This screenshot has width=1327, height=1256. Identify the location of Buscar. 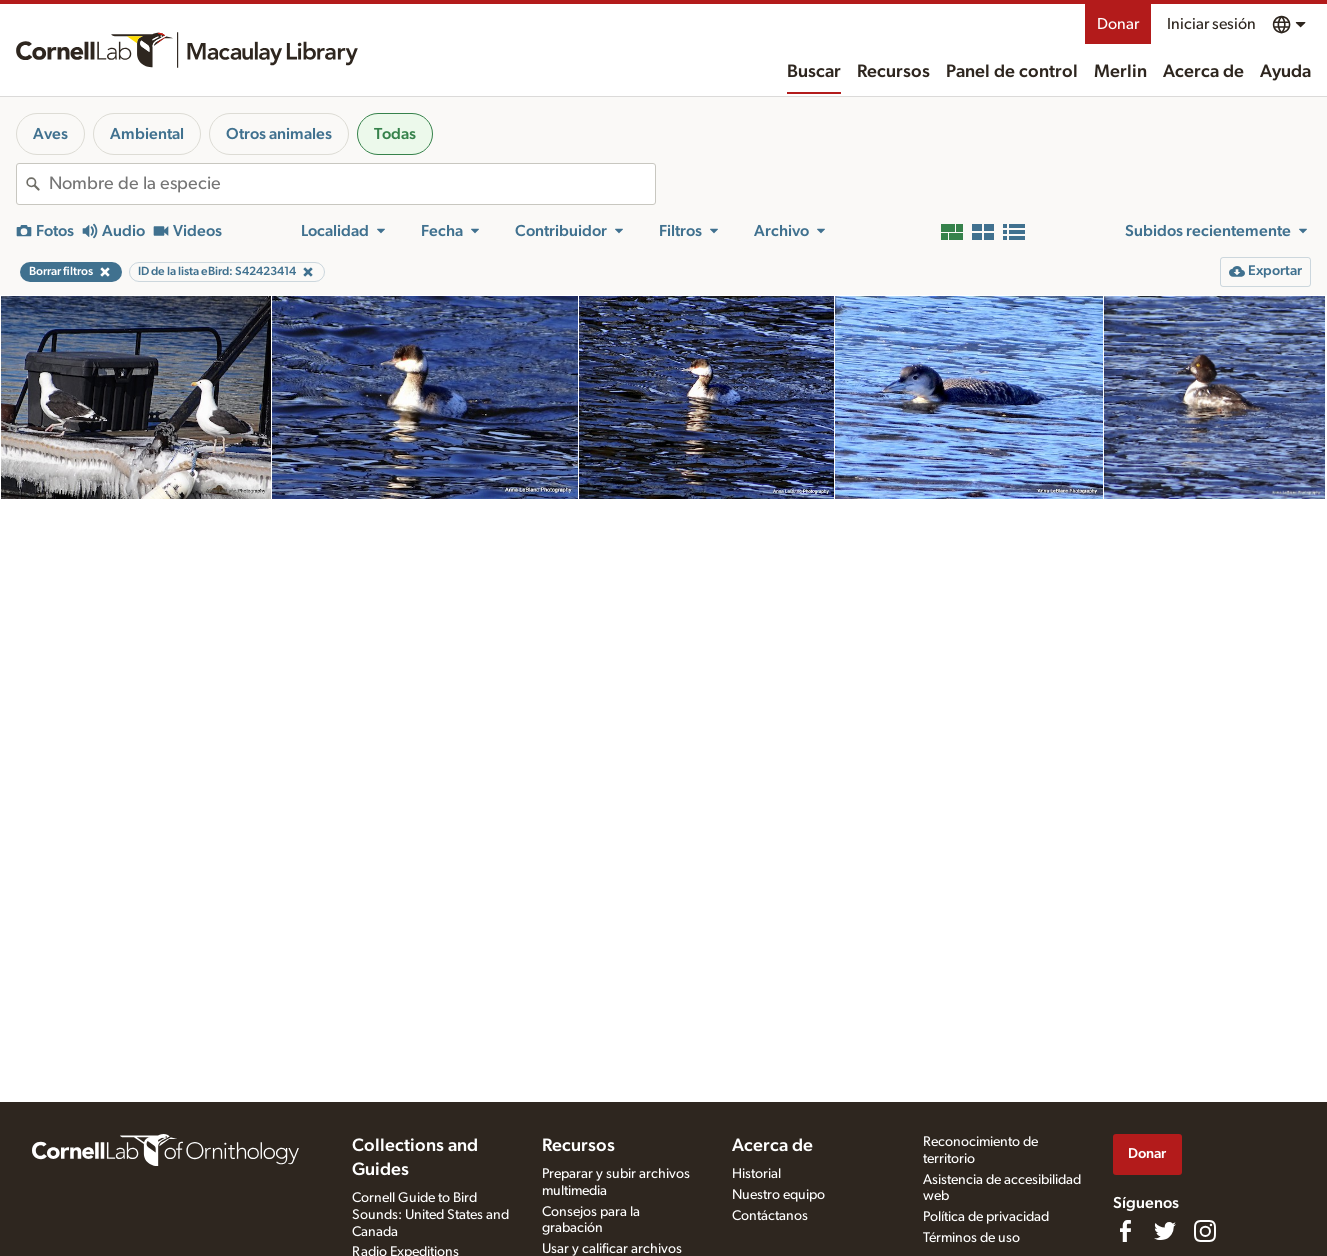
(814, 72).